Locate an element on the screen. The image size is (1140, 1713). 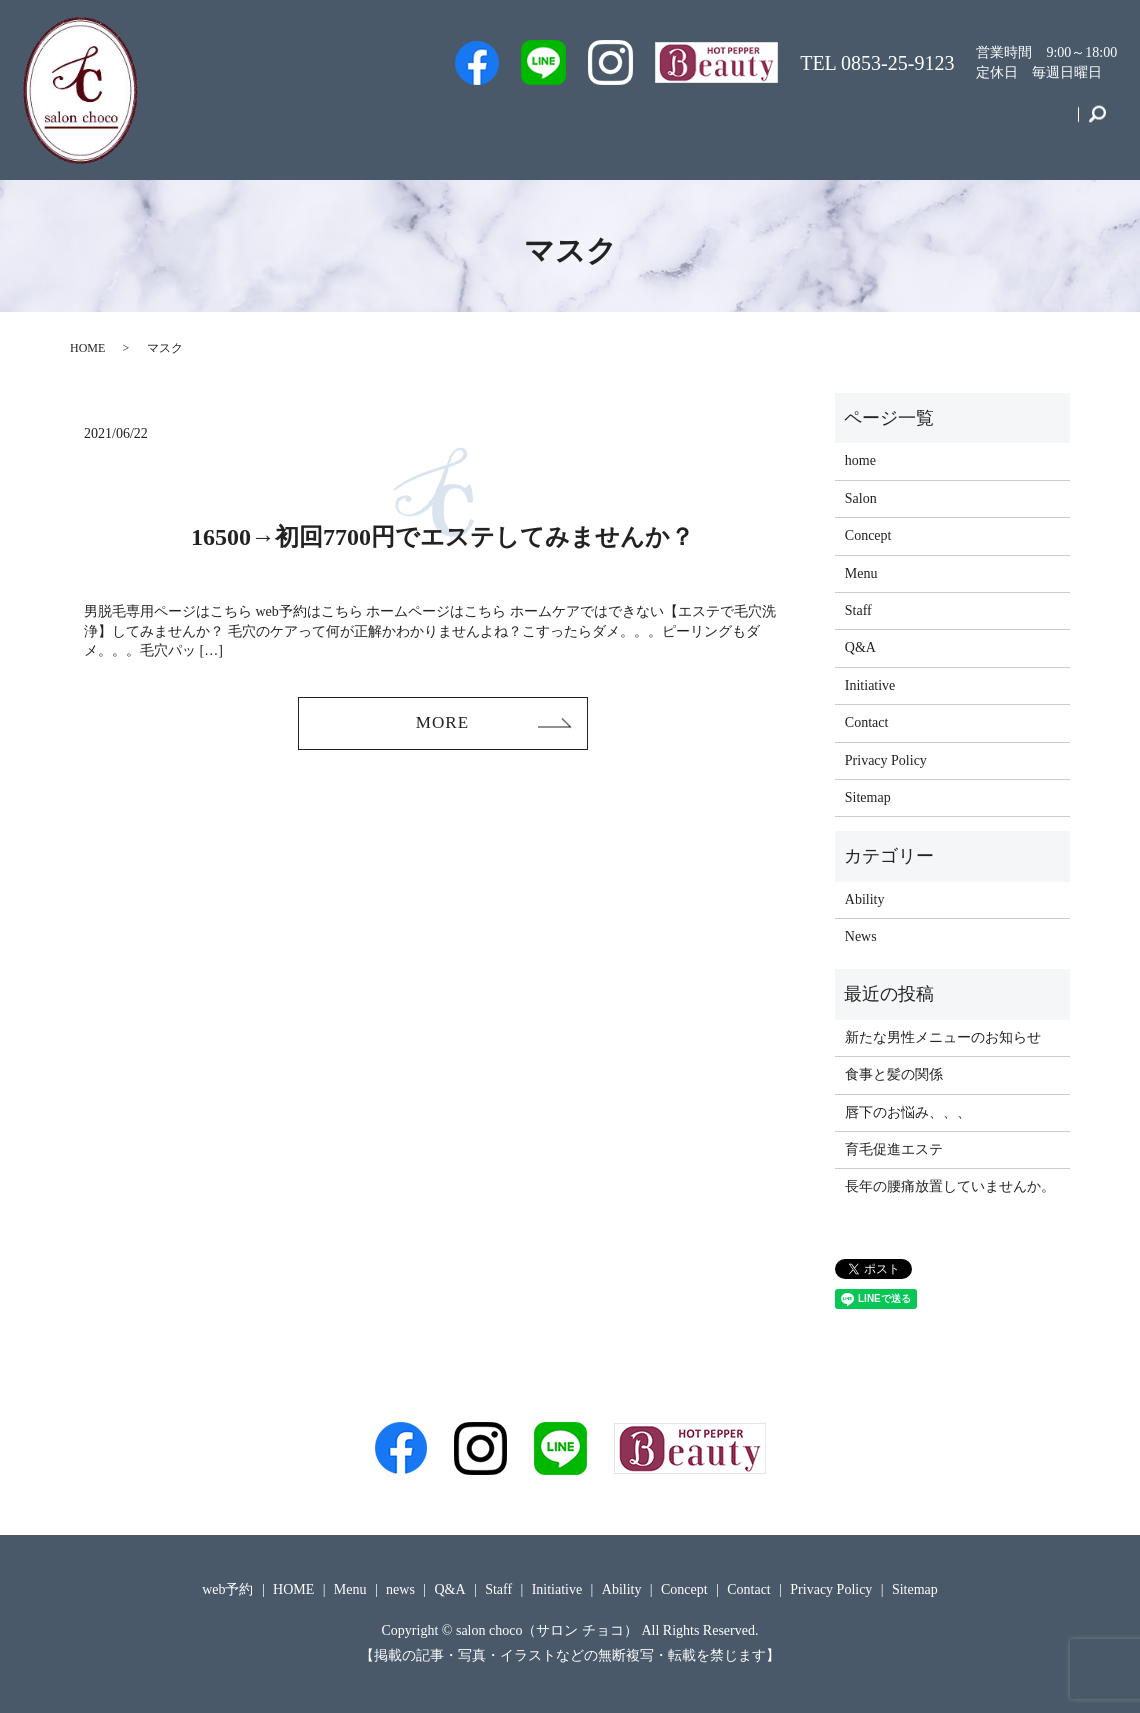
web予約 is located at coordinates (494, 123).